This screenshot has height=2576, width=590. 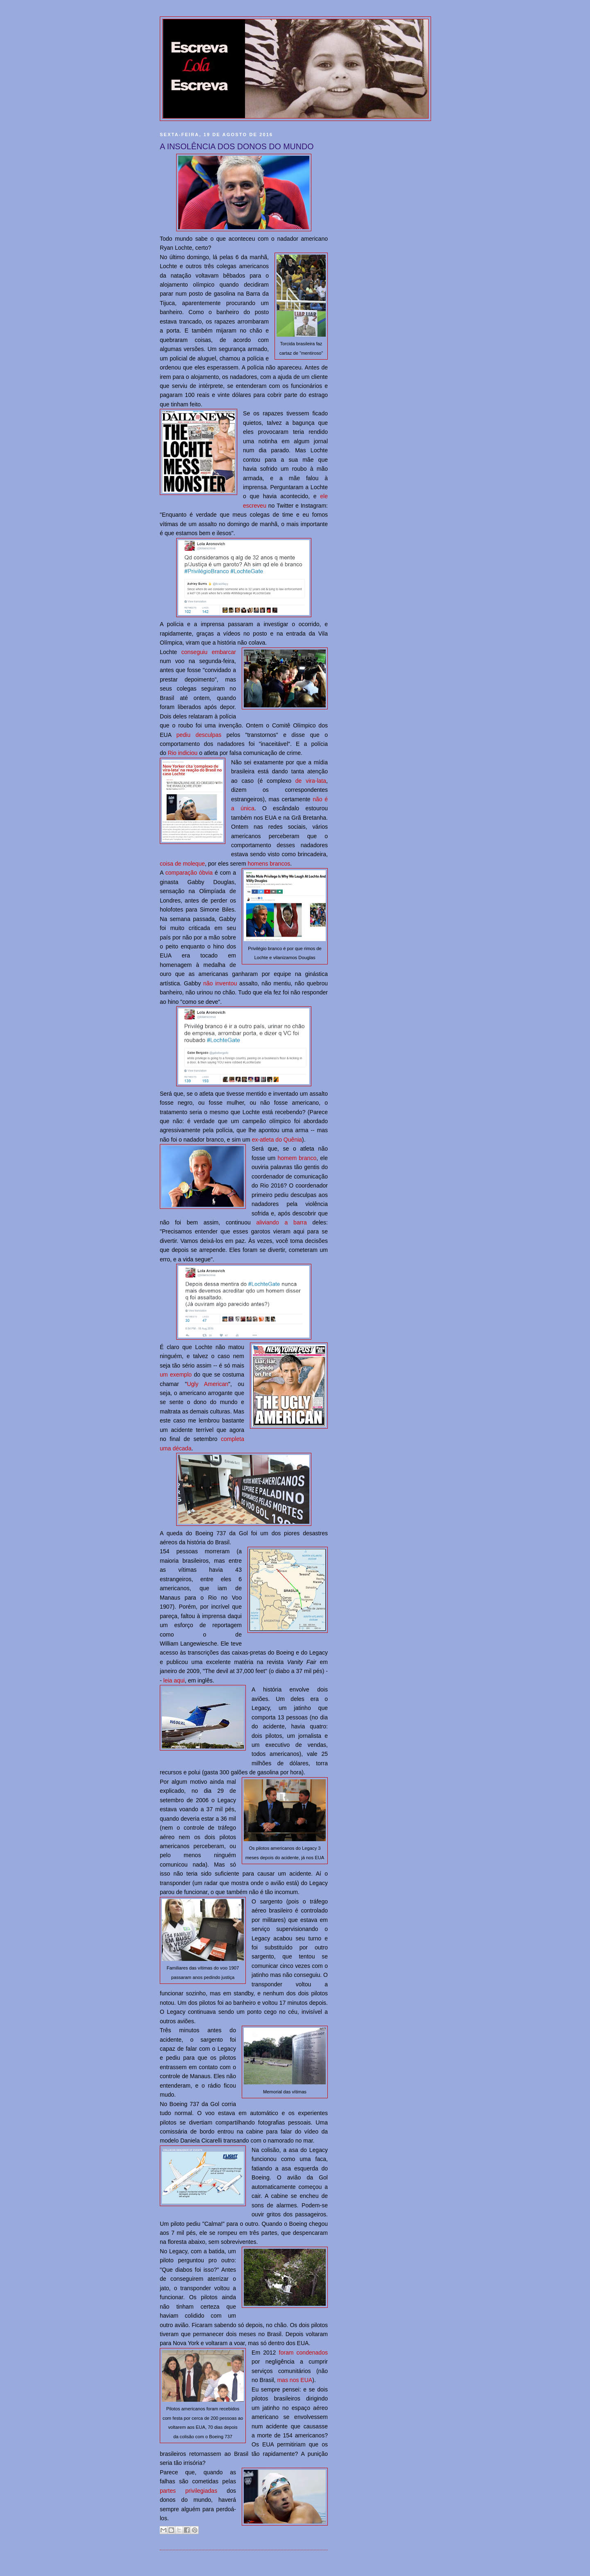 I want to click on Ugly American, so click(x=207, y=1384).